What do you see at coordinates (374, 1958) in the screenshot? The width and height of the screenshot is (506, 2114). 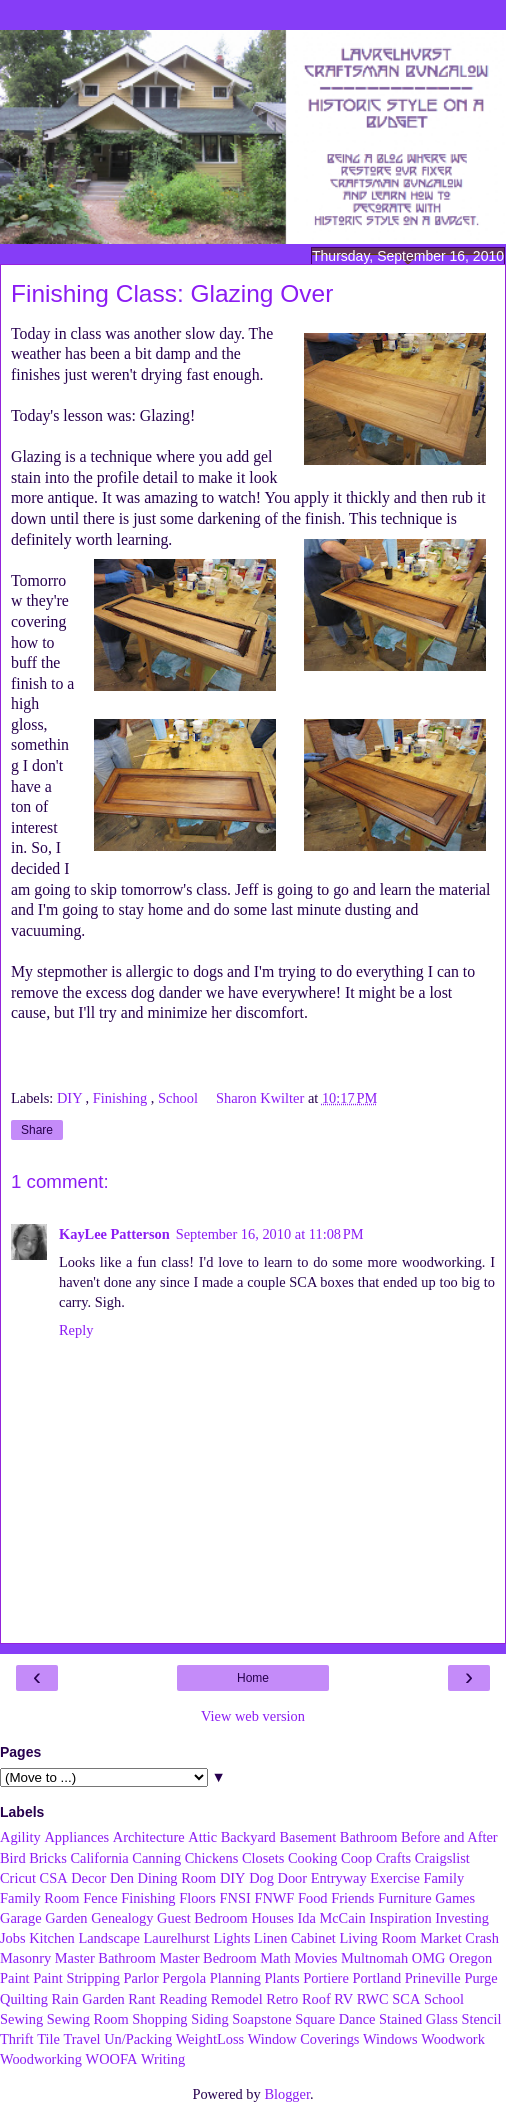 I see `Multnomah` at bounding box center [374, 1958].